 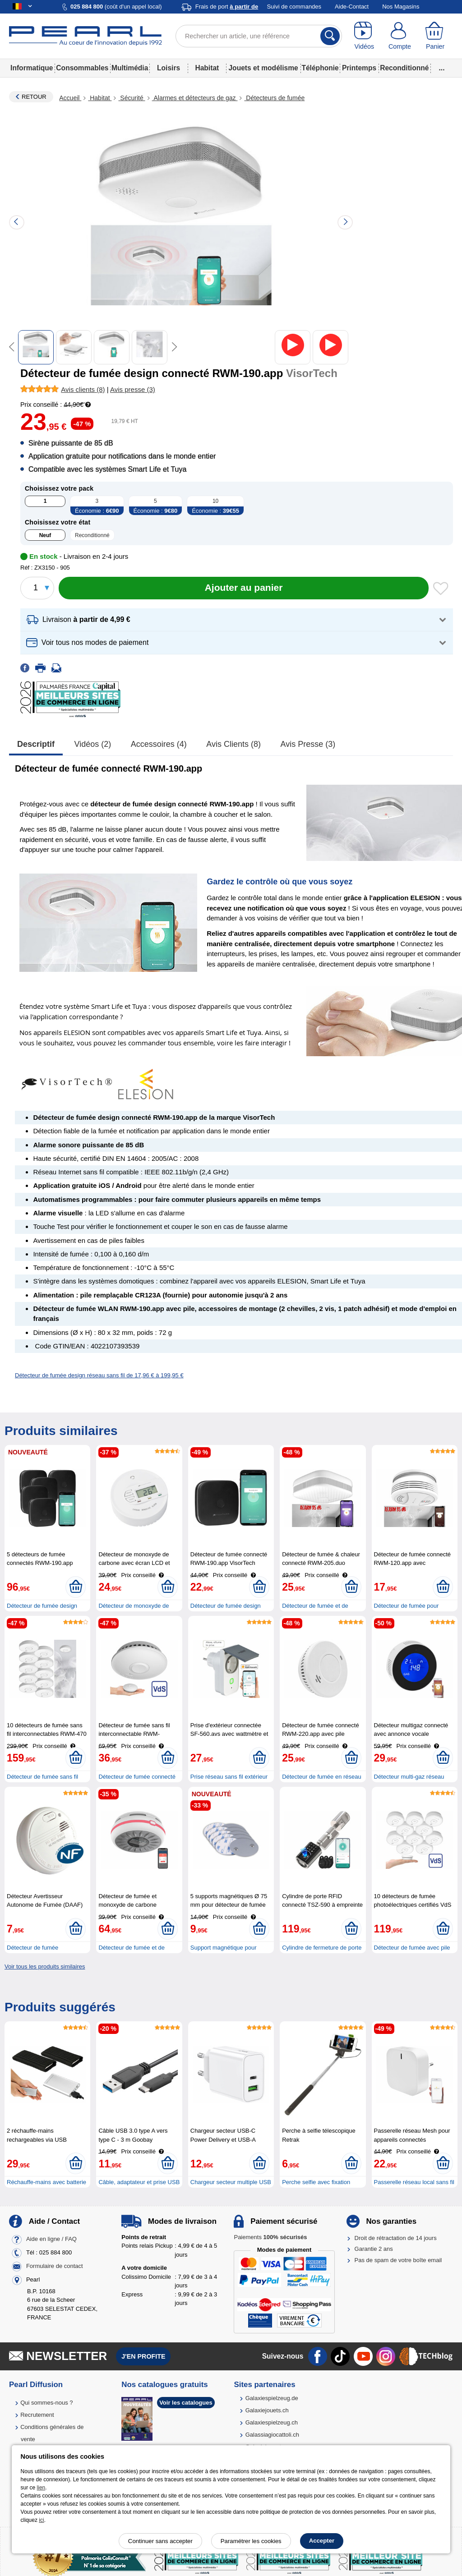 What do you see at coordinates (45, 1966) in the screenshot?
I see `Voir tous les produits similaires` at bounding box center [45, 1966].